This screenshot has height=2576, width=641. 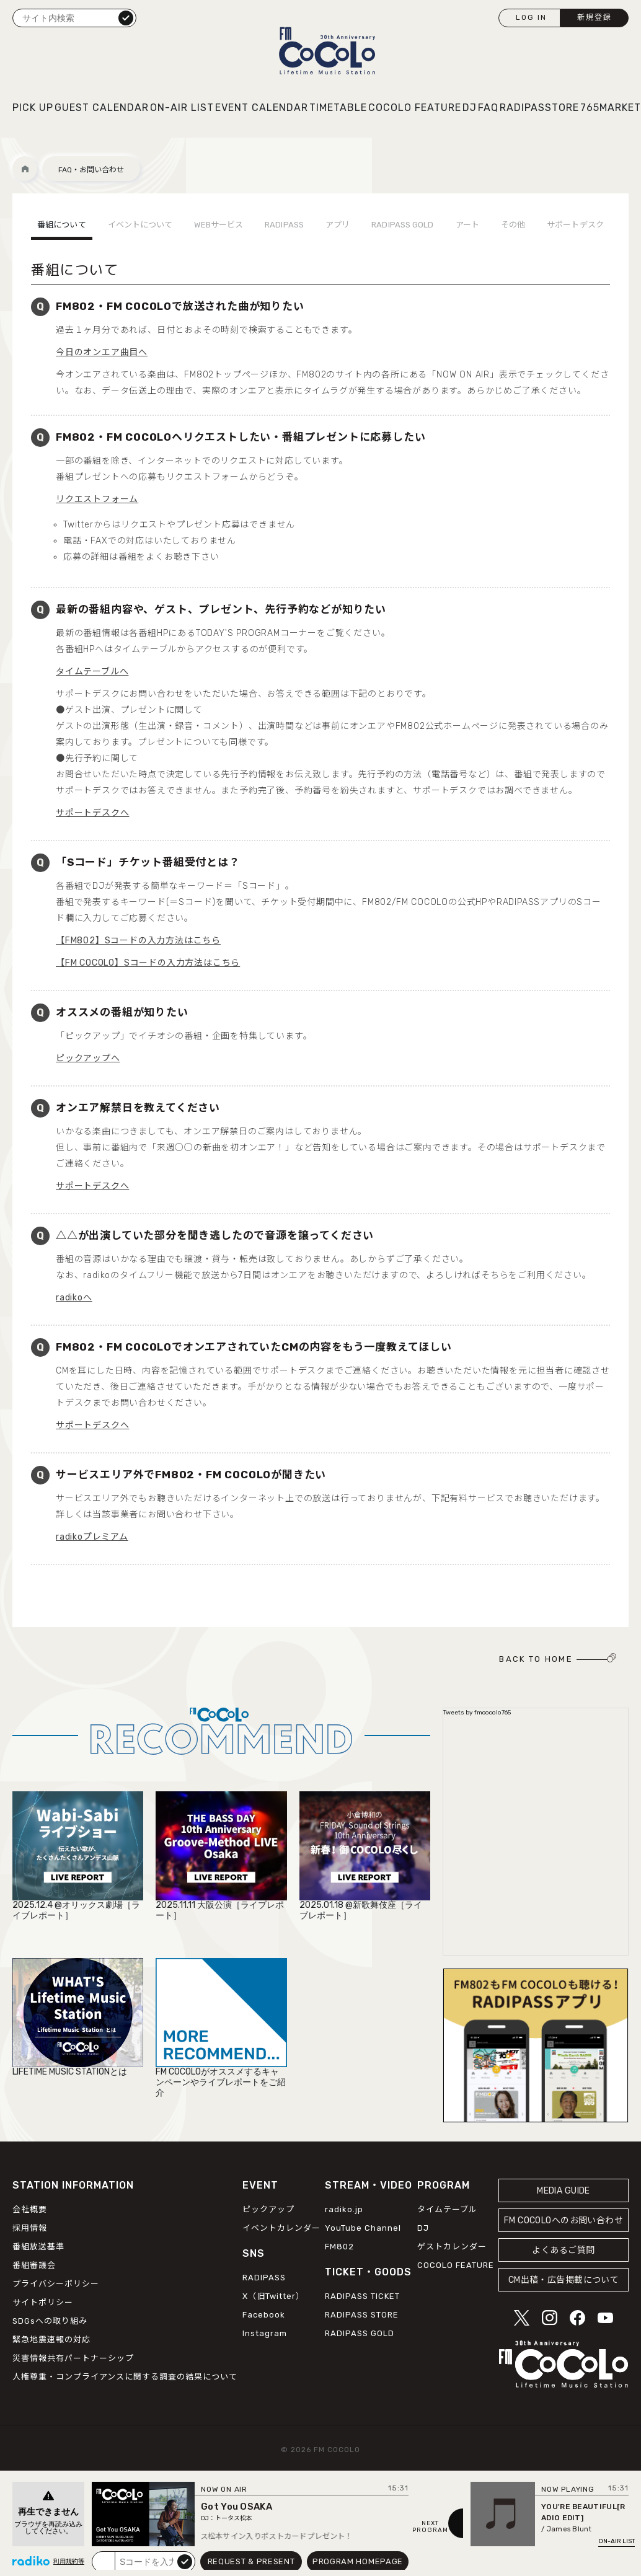 What do you see at coordinates (61, 224) in the screenshot?
I see `番組について` at bounding box center [61, 224].